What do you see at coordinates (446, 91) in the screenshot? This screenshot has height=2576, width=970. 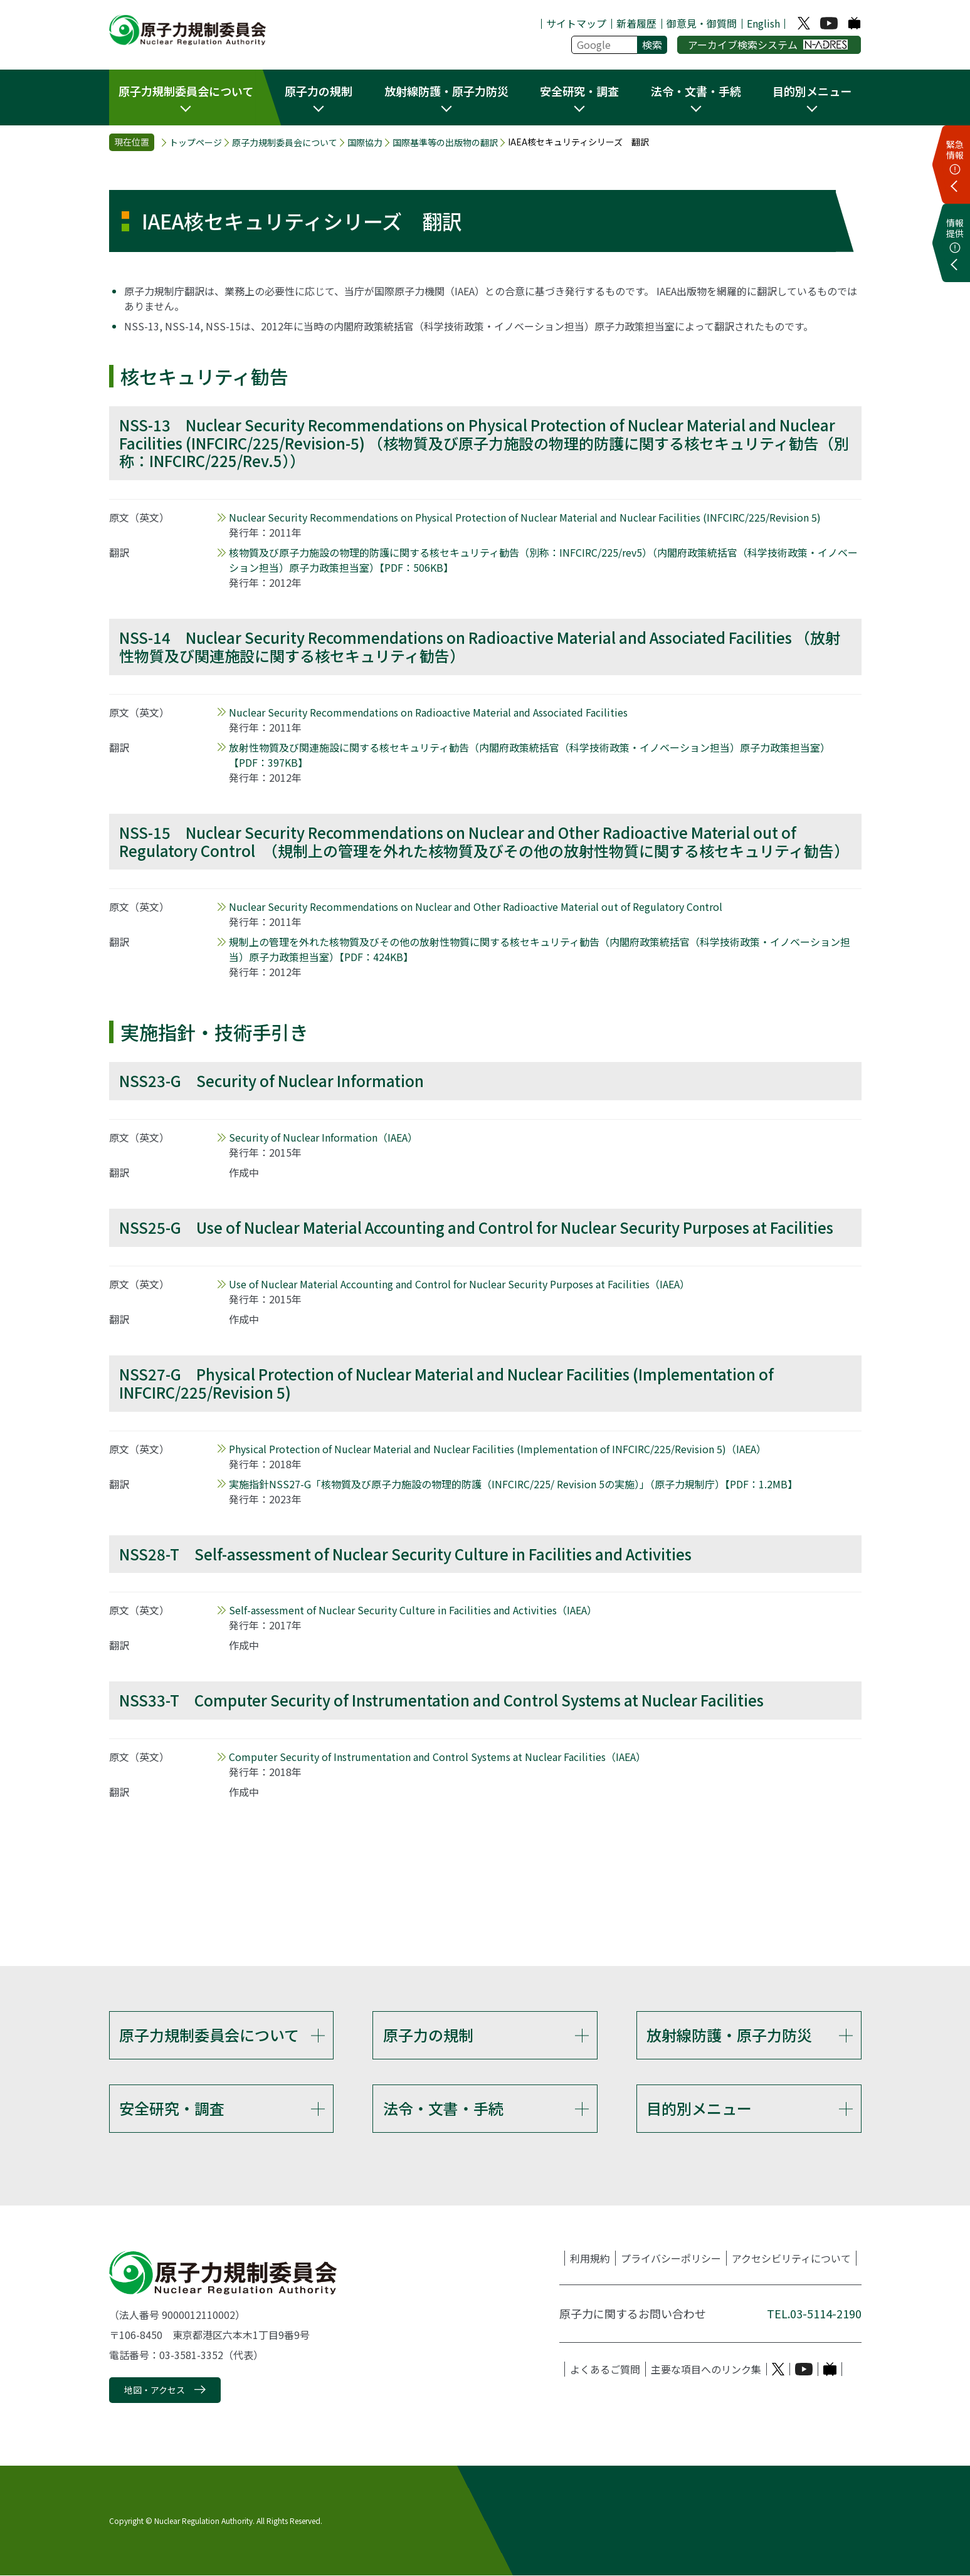 I see `放射線防護・原子力防災 [button]` at bounding box center [446, 91].